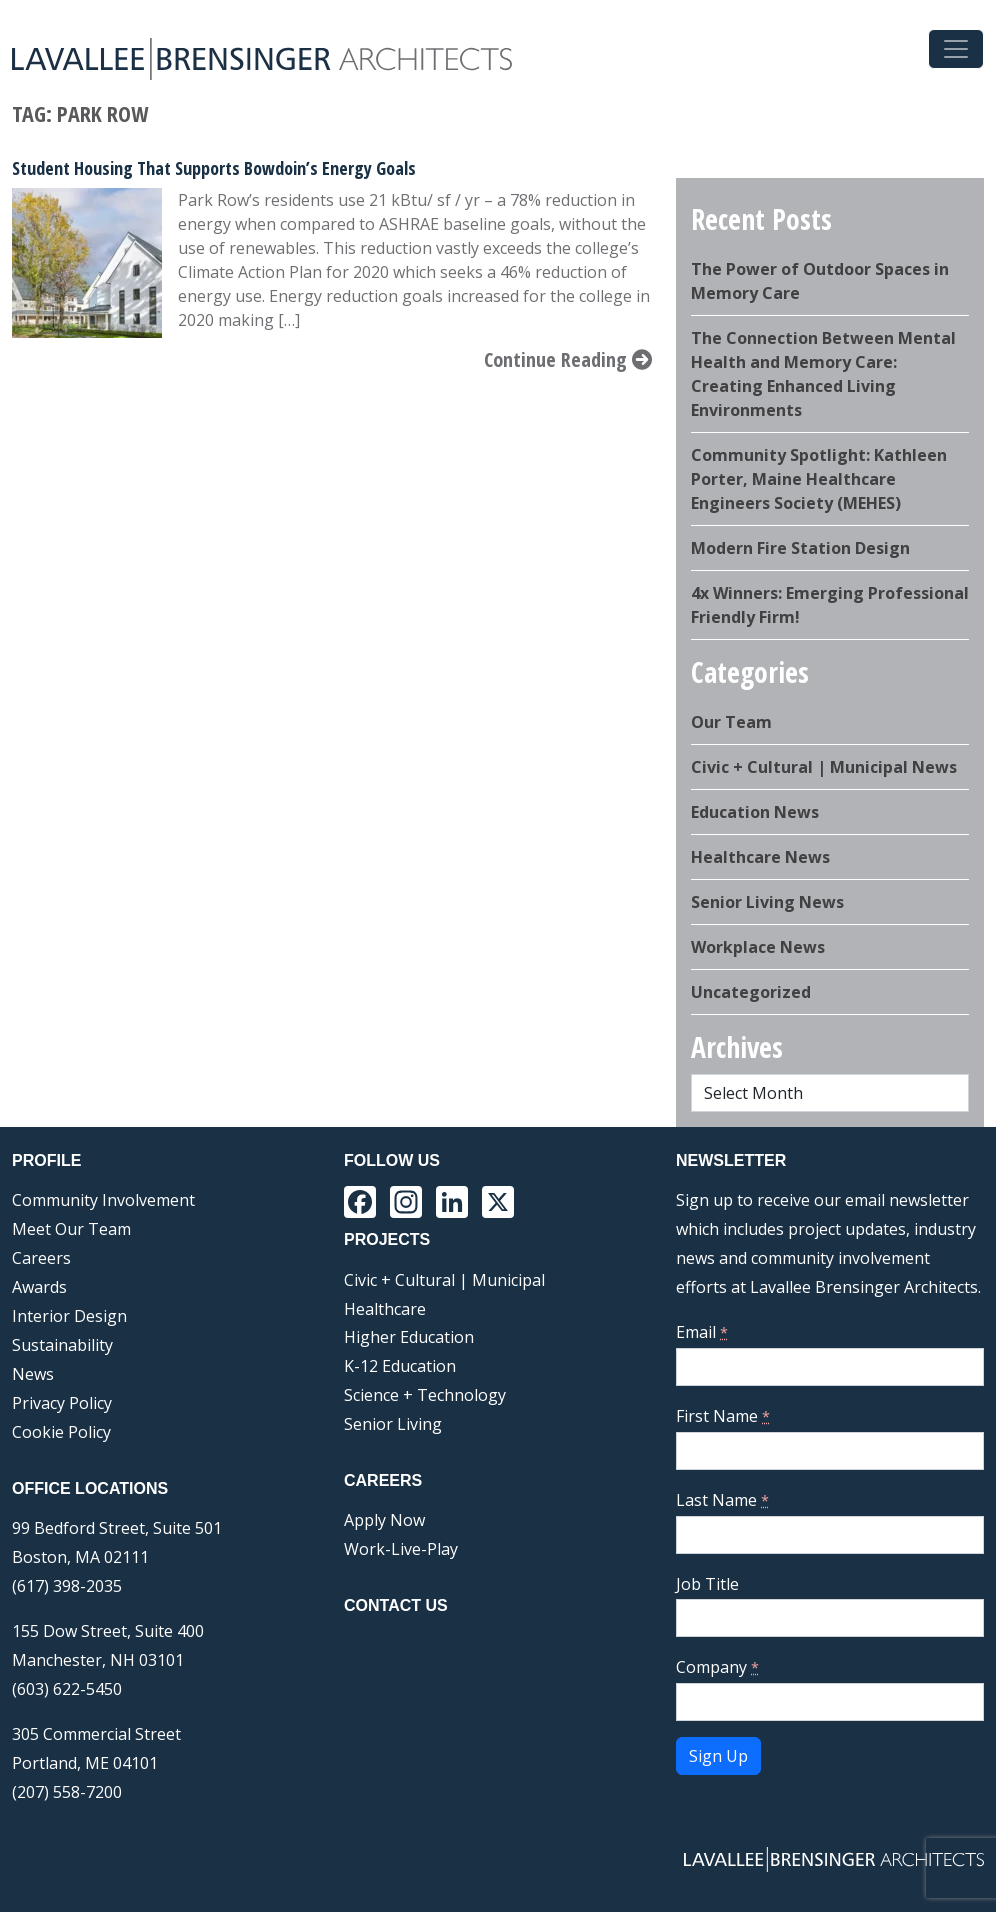 The width and height of the screenshot is (996, 1912). I want to click on Job Title, so click(707, 1584).